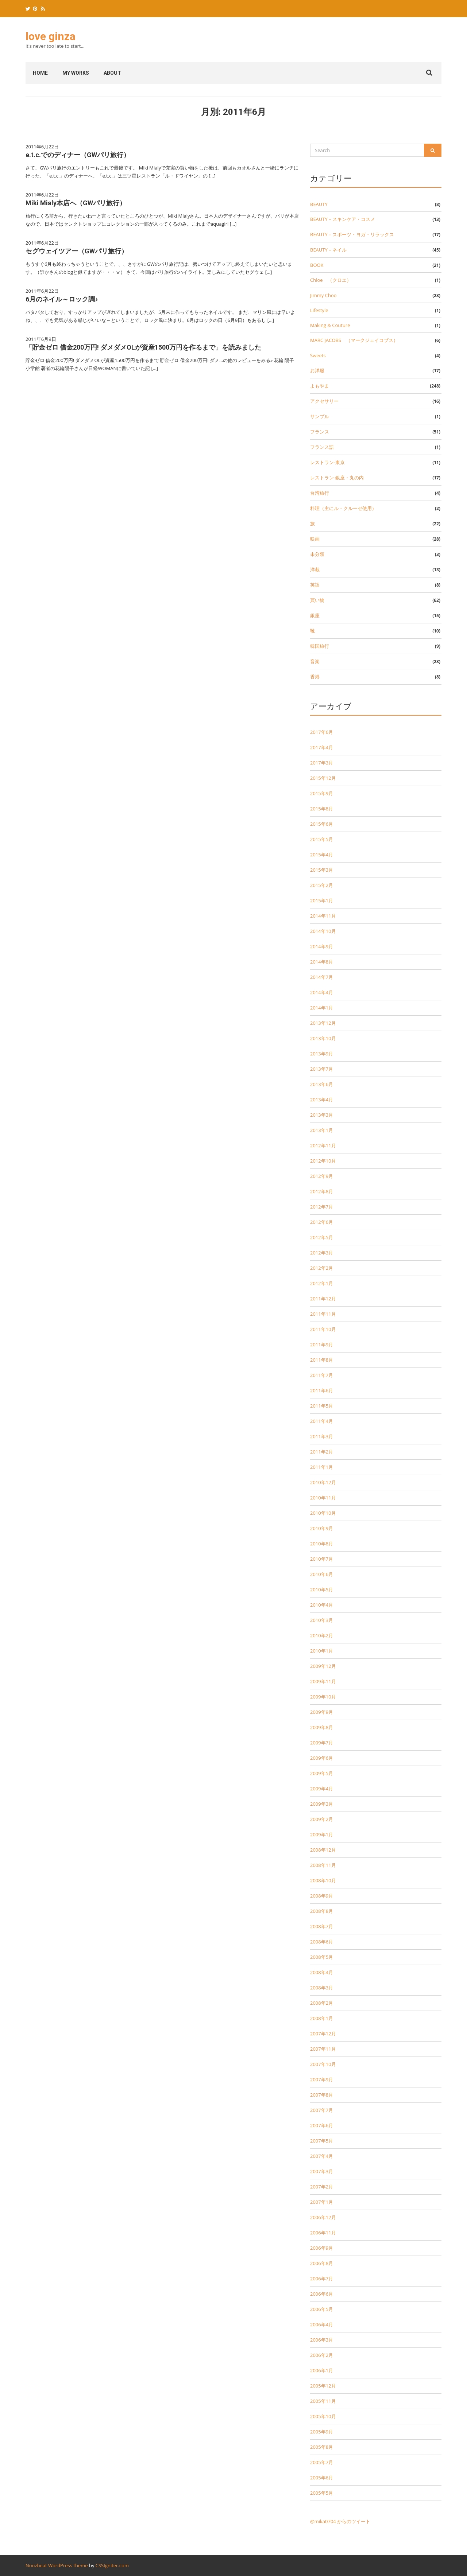 The height and width of the screenshot is (2576, 467). I want to click on Sweets, so click(318, 355).